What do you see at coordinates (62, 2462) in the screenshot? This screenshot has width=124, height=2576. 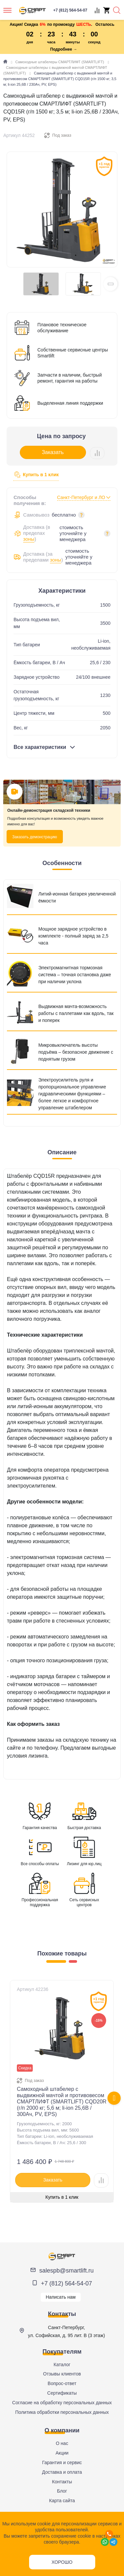 I see `Гарантия и сервис` at bounding box center [62, 2462].